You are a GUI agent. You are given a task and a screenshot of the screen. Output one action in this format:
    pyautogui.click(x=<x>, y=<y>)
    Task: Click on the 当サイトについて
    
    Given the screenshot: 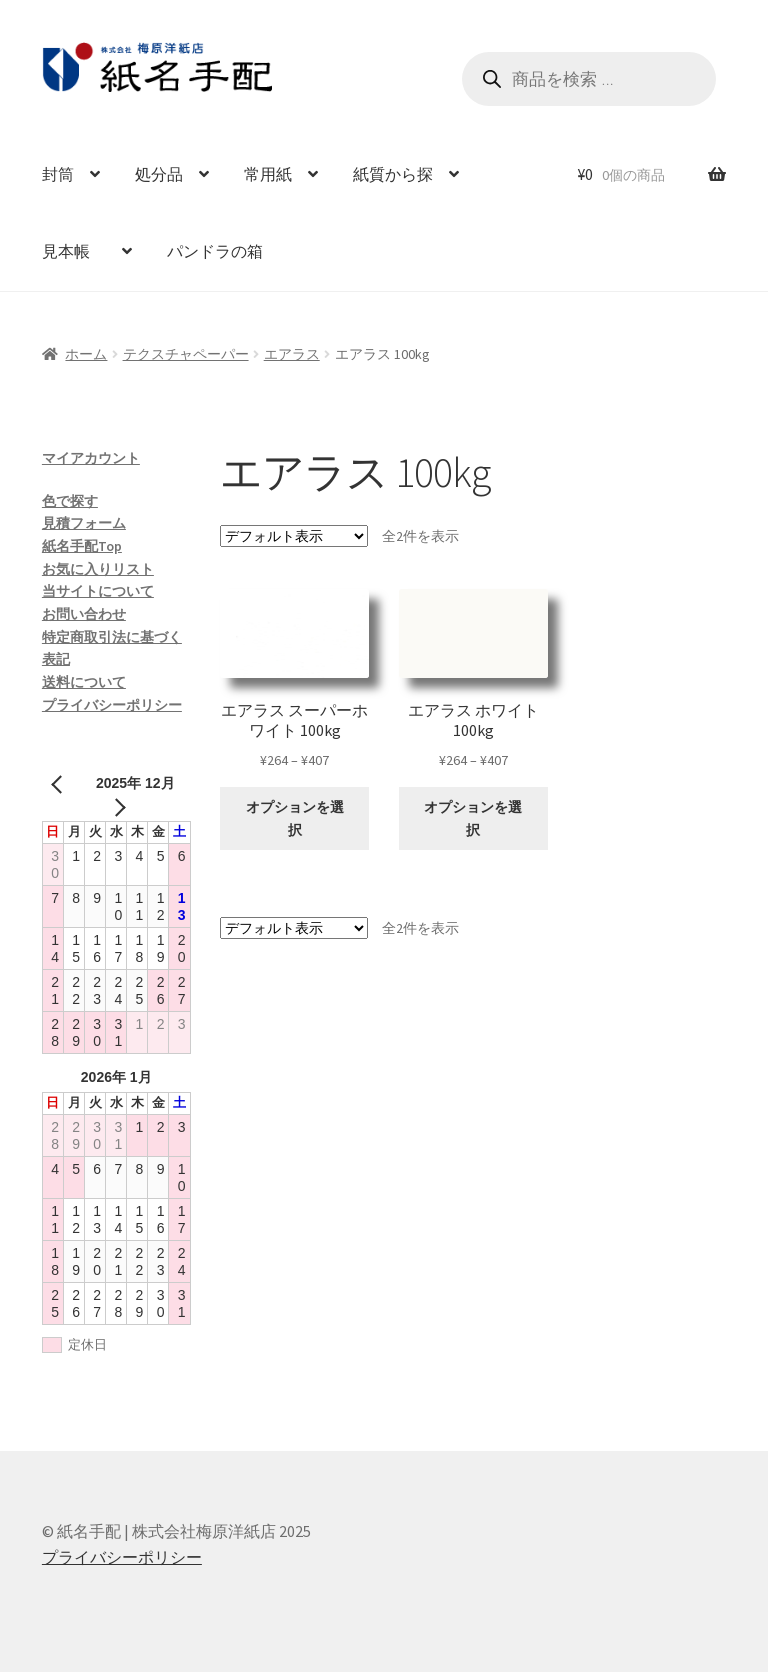 What is the action you would take?
    pyautogui.click(x=98, y=591)
    